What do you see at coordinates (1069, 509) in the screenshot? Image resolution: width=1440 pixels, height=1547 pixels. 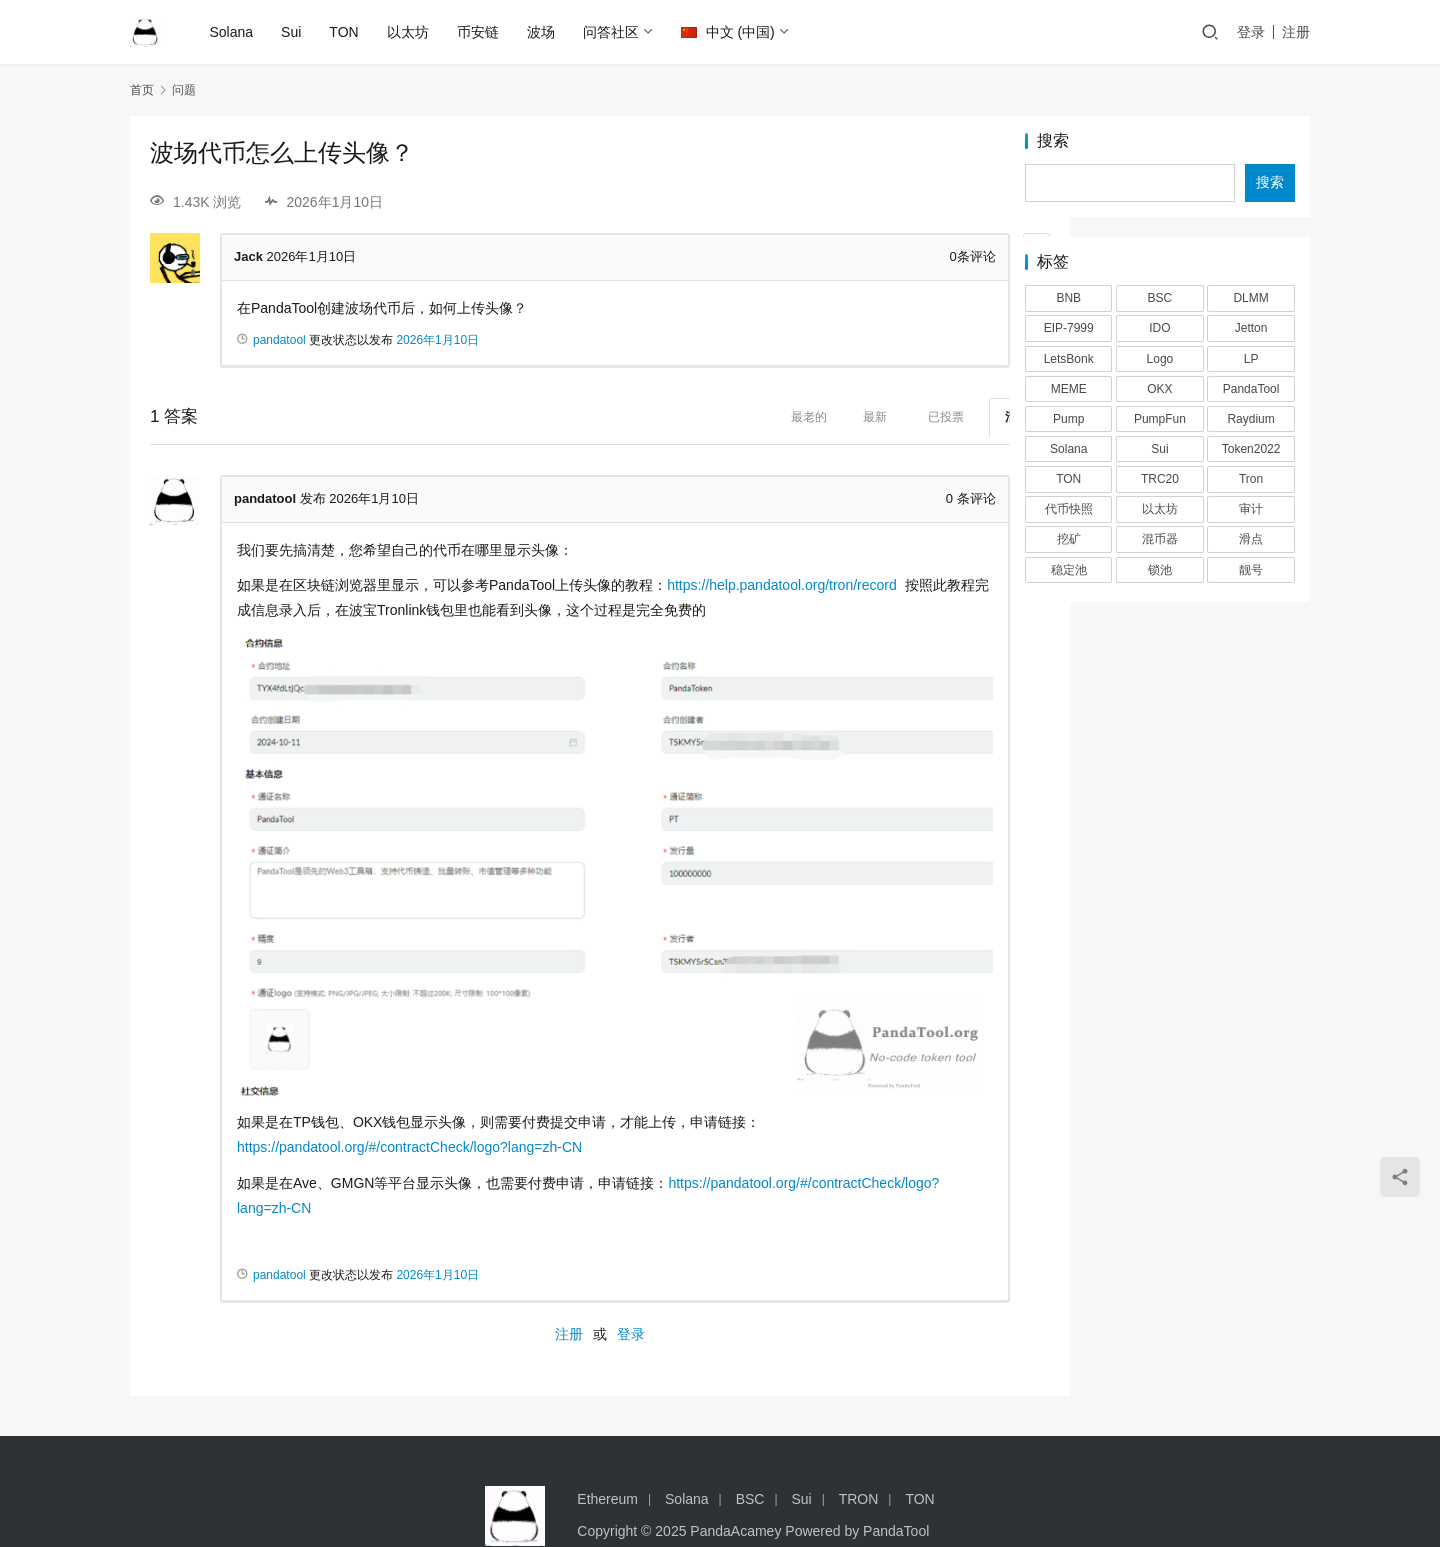 I see `代币快照 [代币快照 (1 项)]` at bounding box center [1069, 509].